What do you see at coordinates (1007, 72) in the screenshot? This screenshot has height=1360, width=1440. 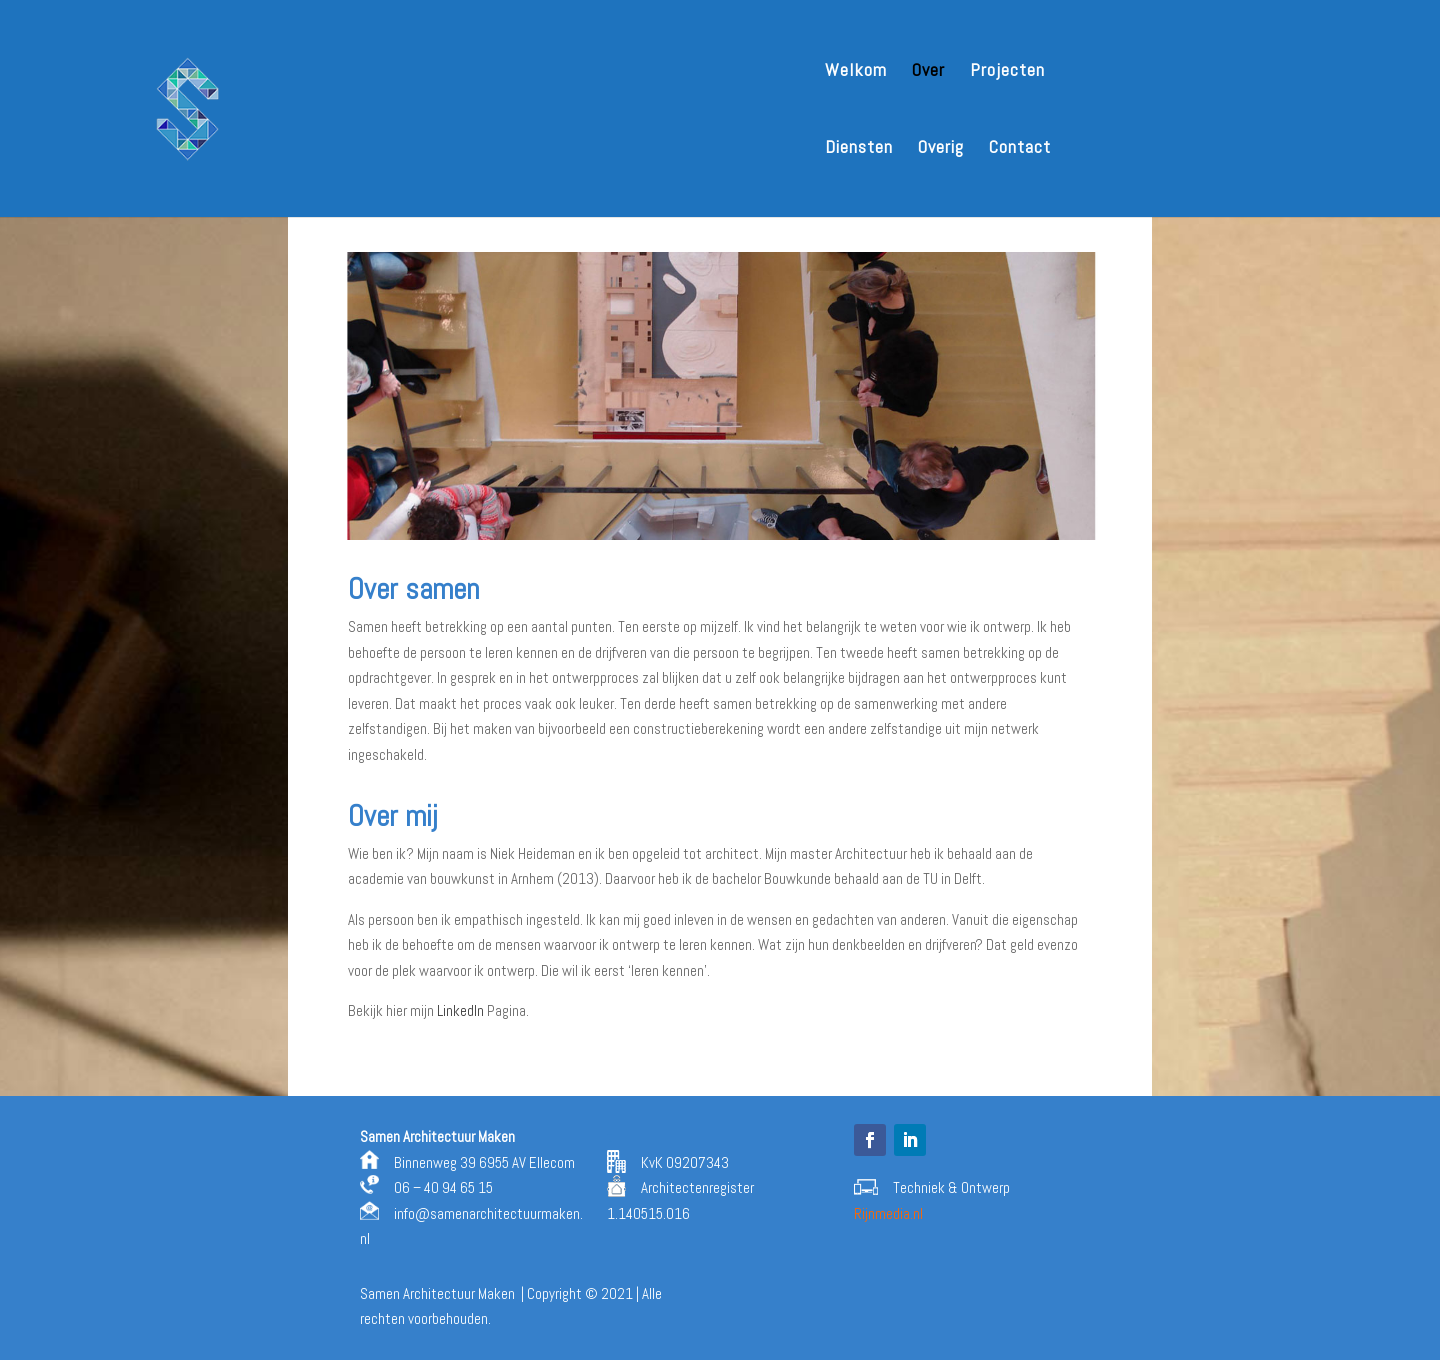 I see `Projecten` at bounding box center [1007, 72].